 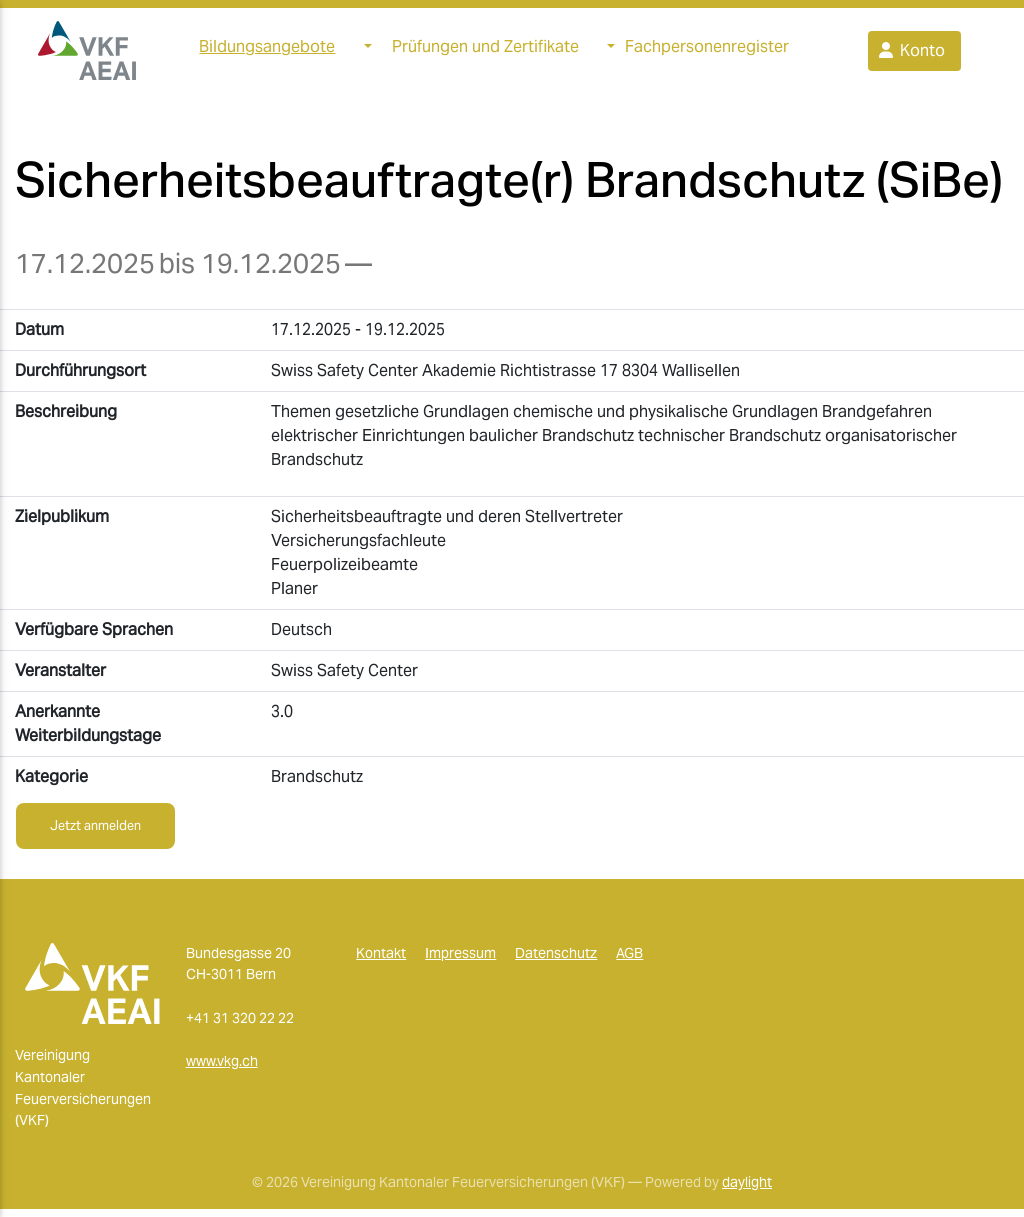 I want to click on daylight, so click(x=747, y=1190).